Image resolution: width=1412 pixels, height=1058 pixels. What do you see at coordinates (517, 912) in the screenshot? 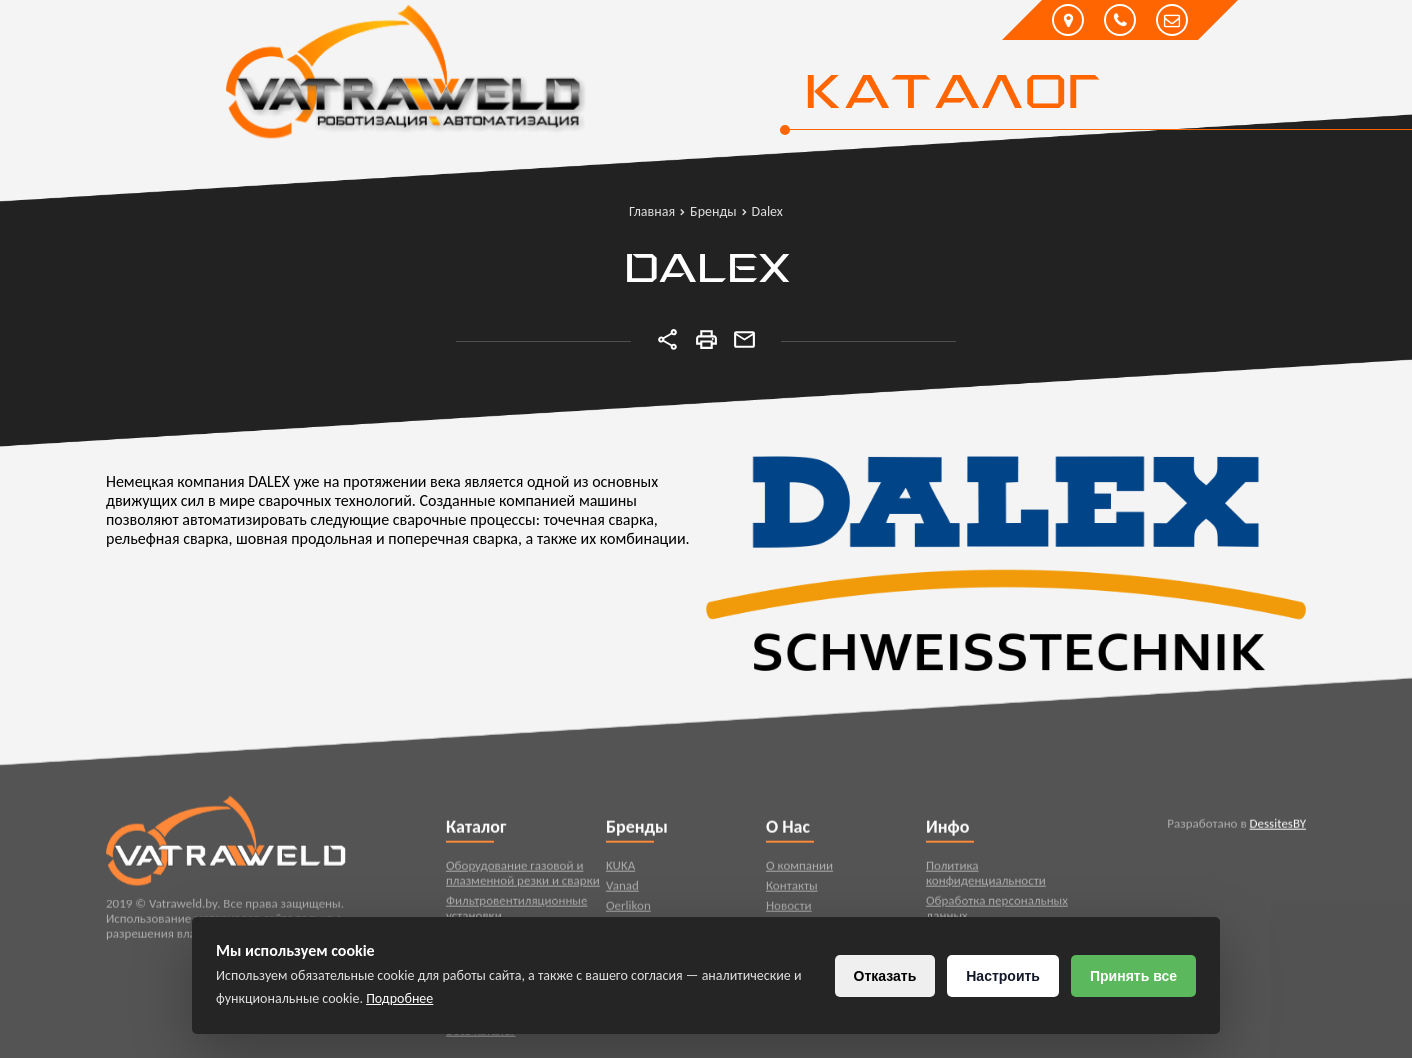
I see `Фильтровентиляционные установки` at bounding box center [517, 912].